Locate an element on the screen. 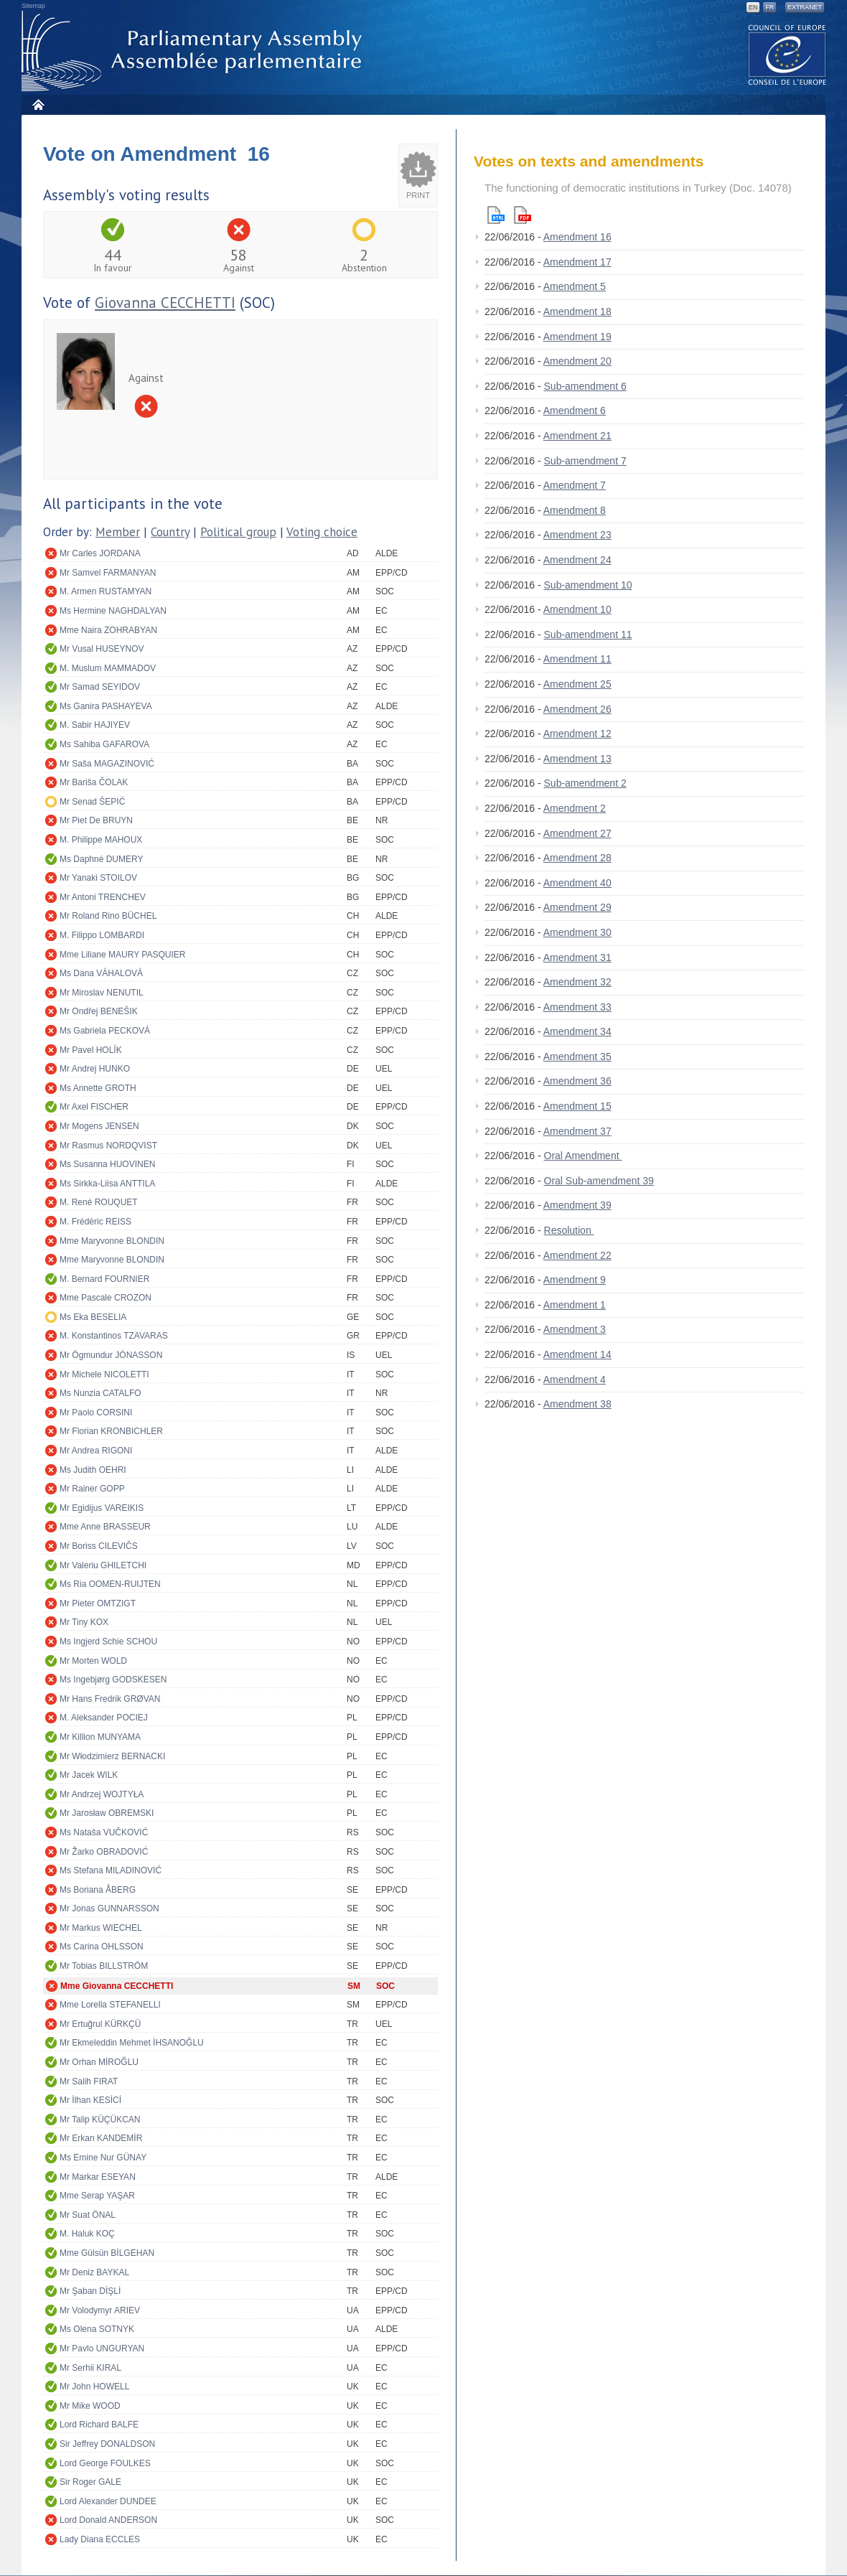  Amendment 27 is located at coordinates (577, 833).